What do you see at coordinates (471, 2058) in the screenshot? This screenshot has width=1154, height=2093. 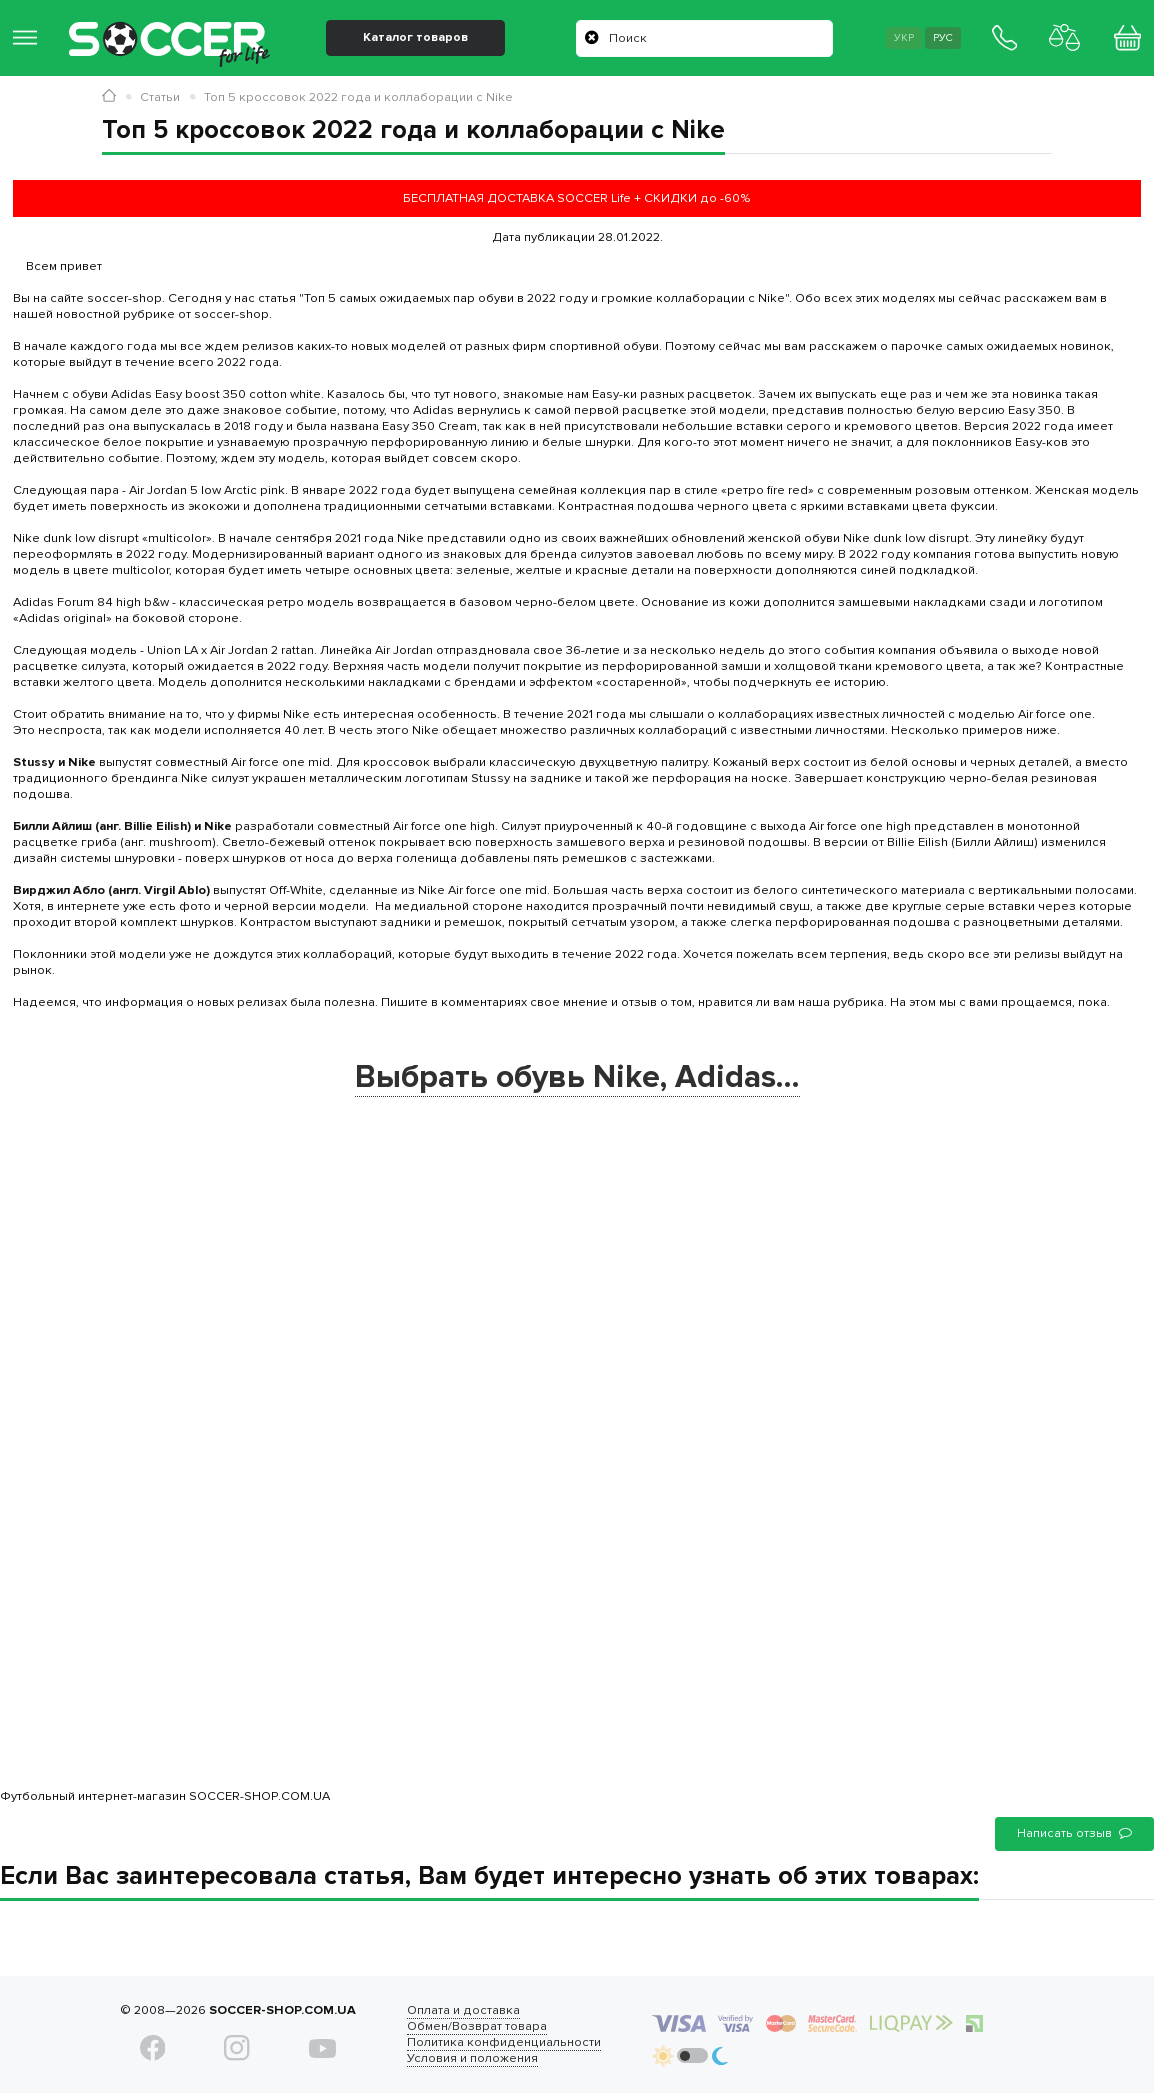 I see `Условия и положения` at bounding box center [471, 2058].